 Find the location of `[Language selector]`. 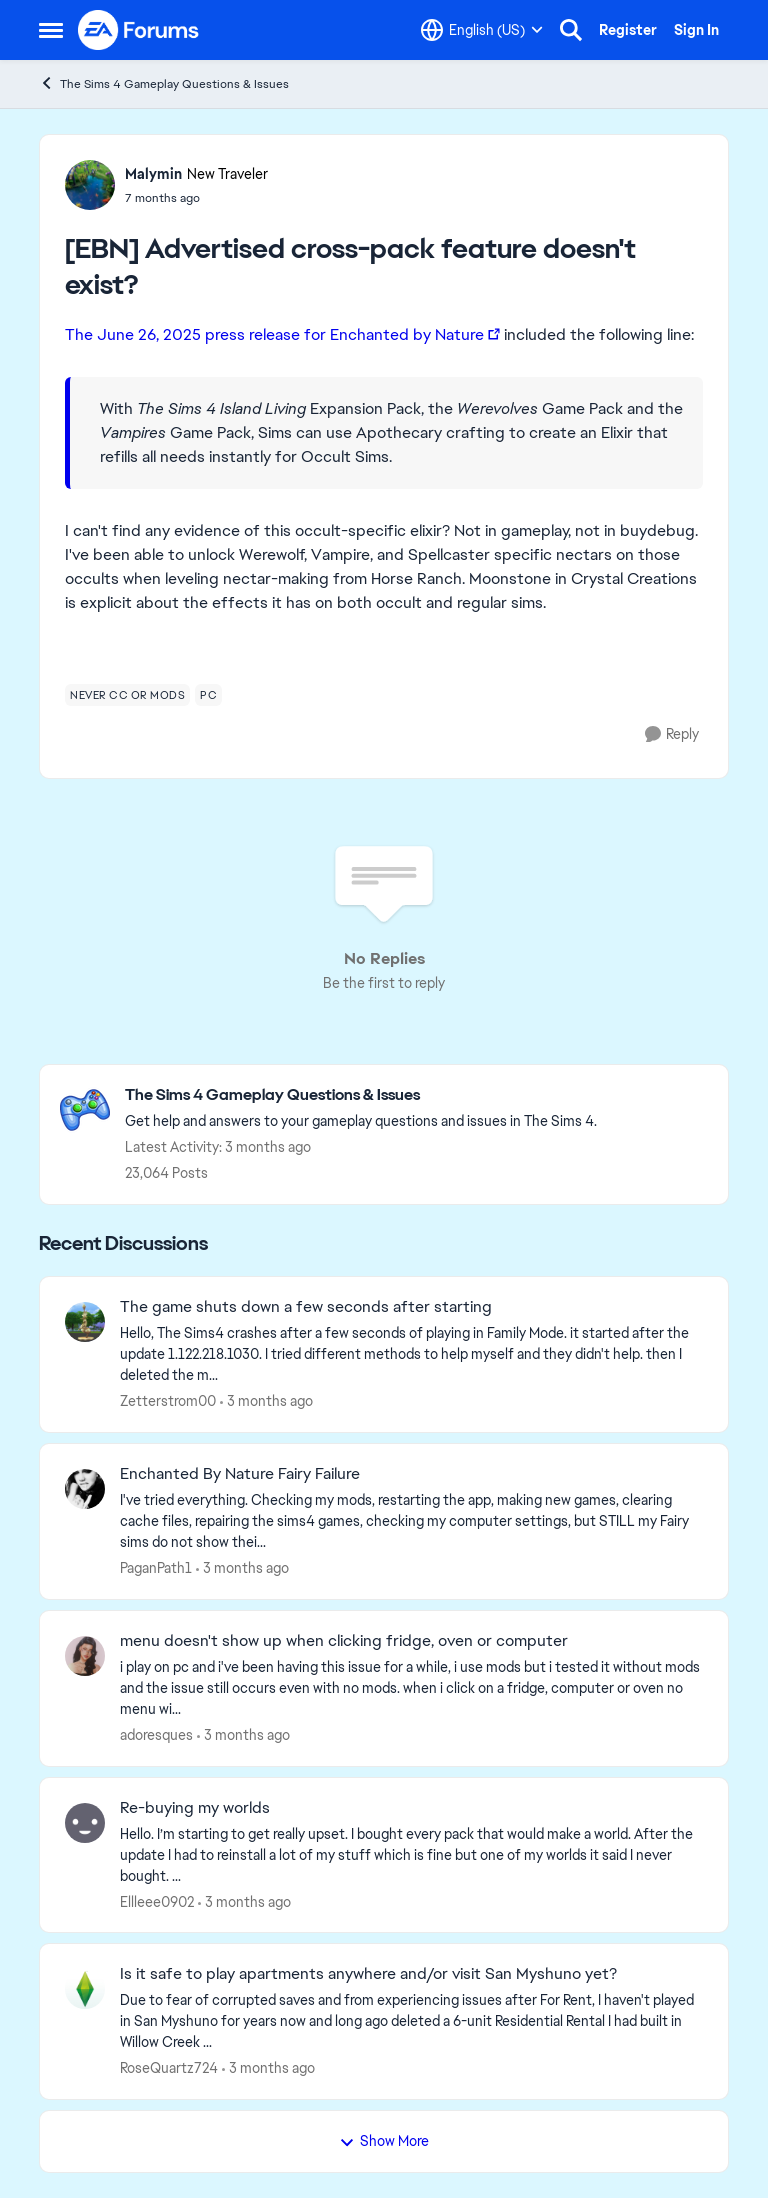

[Language selector] is located at coordinates (482, 30).